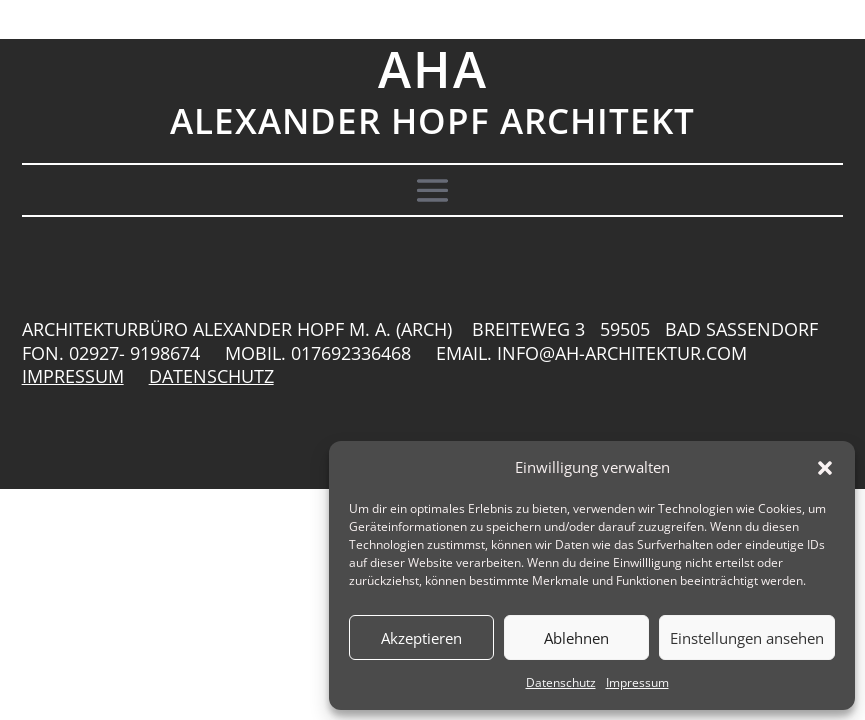 This screenshot has height=720, width=865. What do you see at coordinates (211, 376) in the screenshot?
I see `DATENSCHUTZ` at bounding box center [211, 376].